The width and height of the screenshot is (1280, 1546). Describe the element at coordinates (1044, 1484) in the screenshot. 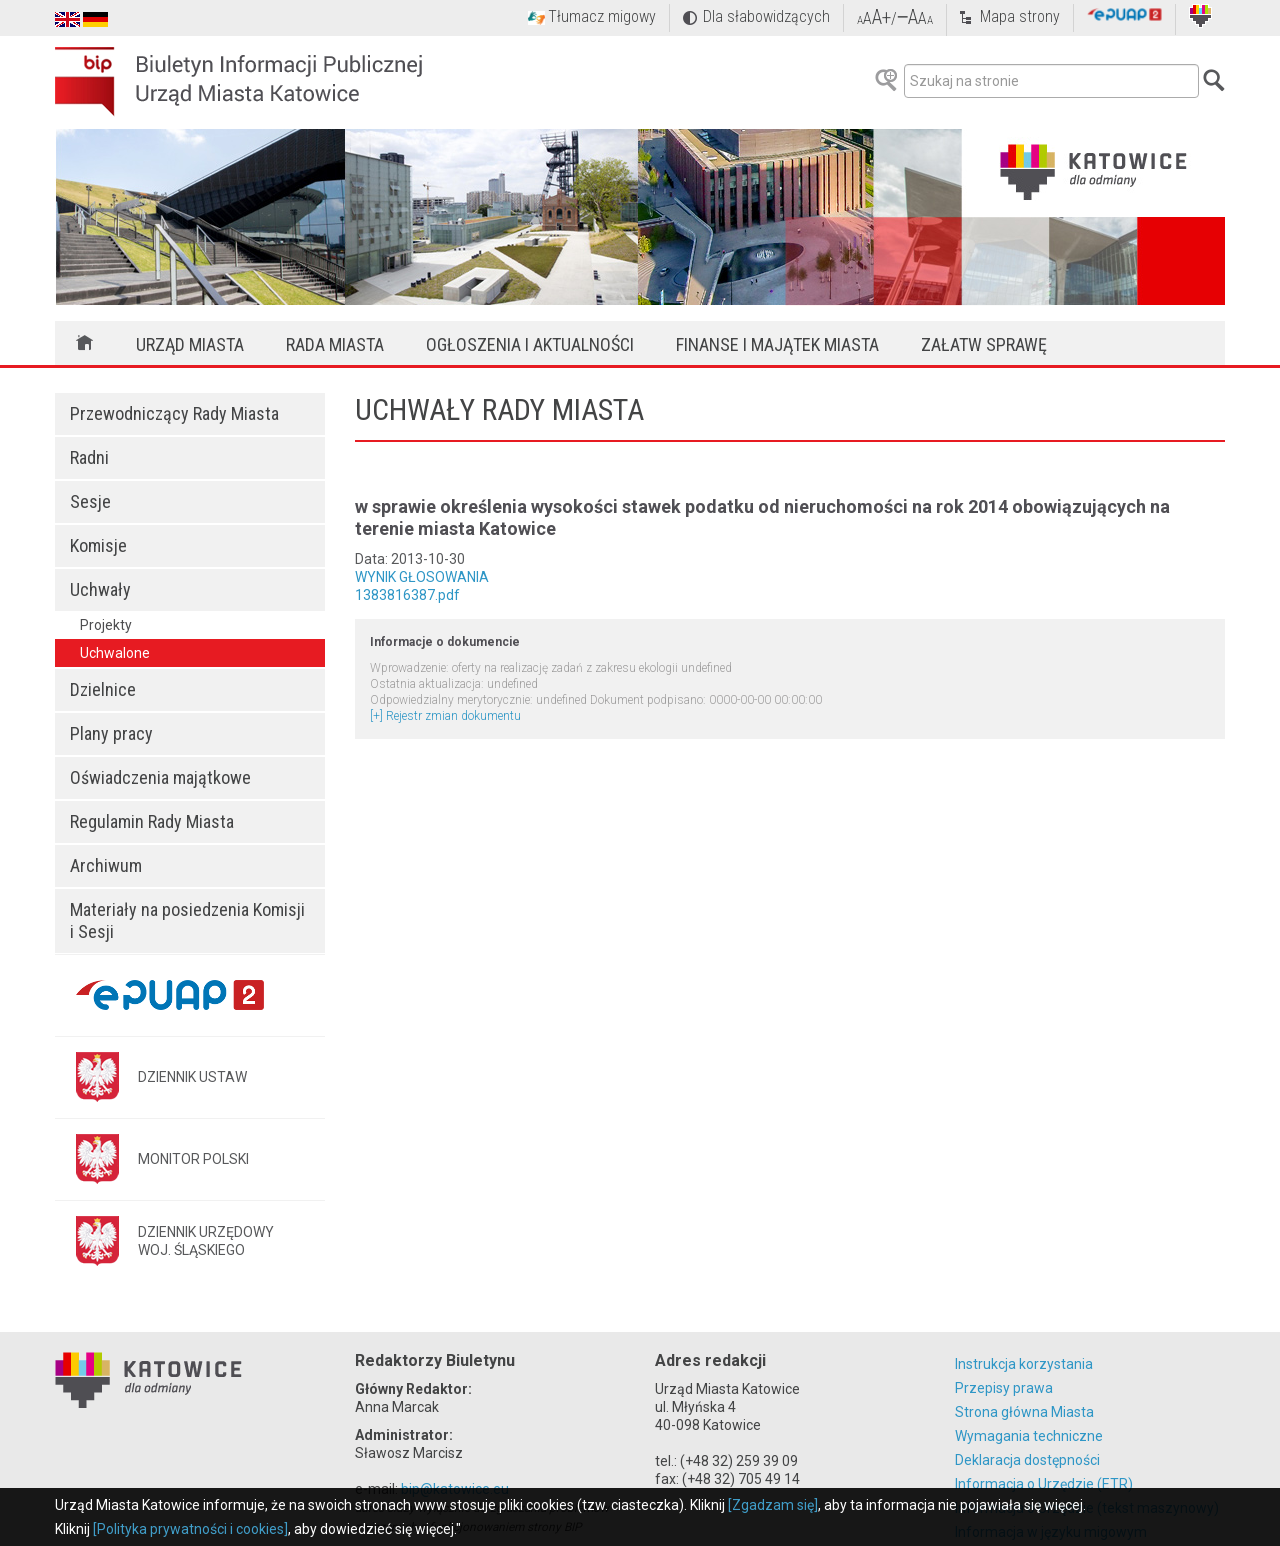

I see `Informacja o Urzędzie (ETR)` at that location.